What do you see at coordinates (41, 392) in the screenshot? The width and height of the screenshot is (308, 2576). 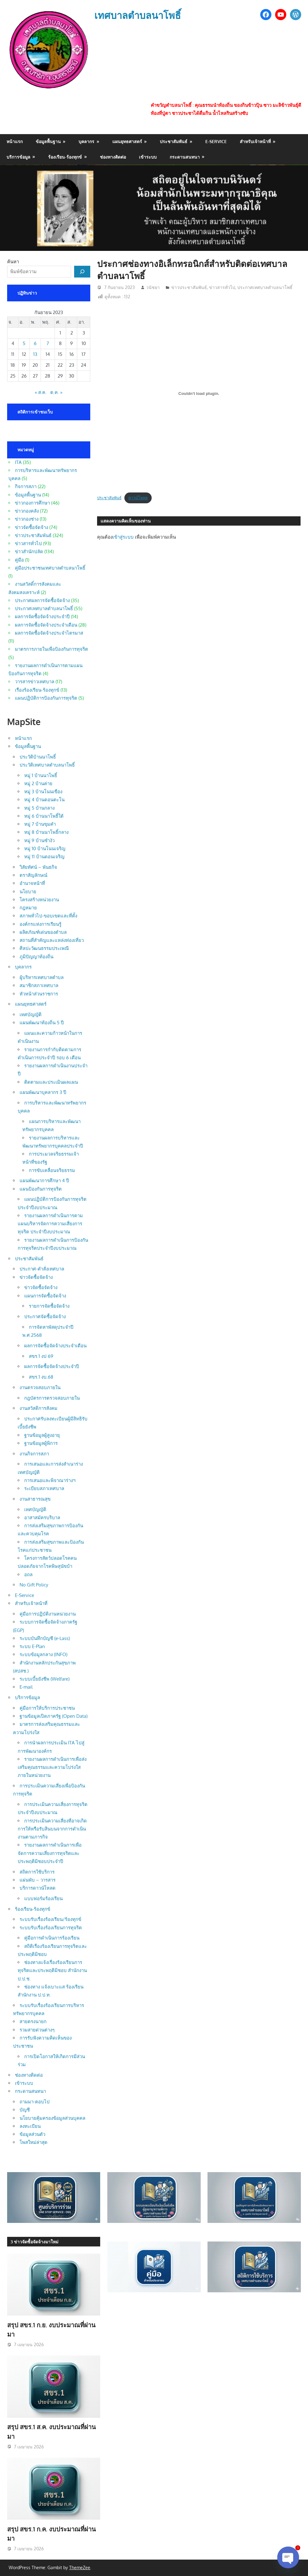 I see `« ส.ค.` at bounding box center [41, 392].